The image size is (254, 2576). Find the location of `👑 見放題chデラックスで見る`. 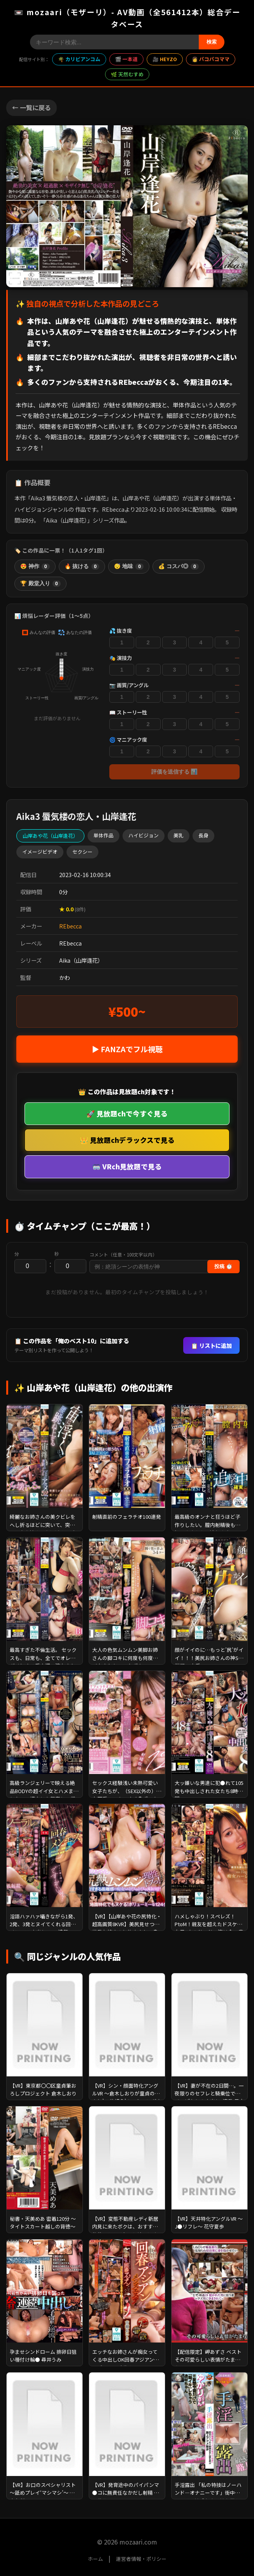

👑 見放題chデラックスで見る is located at coordinates (127, 1140).